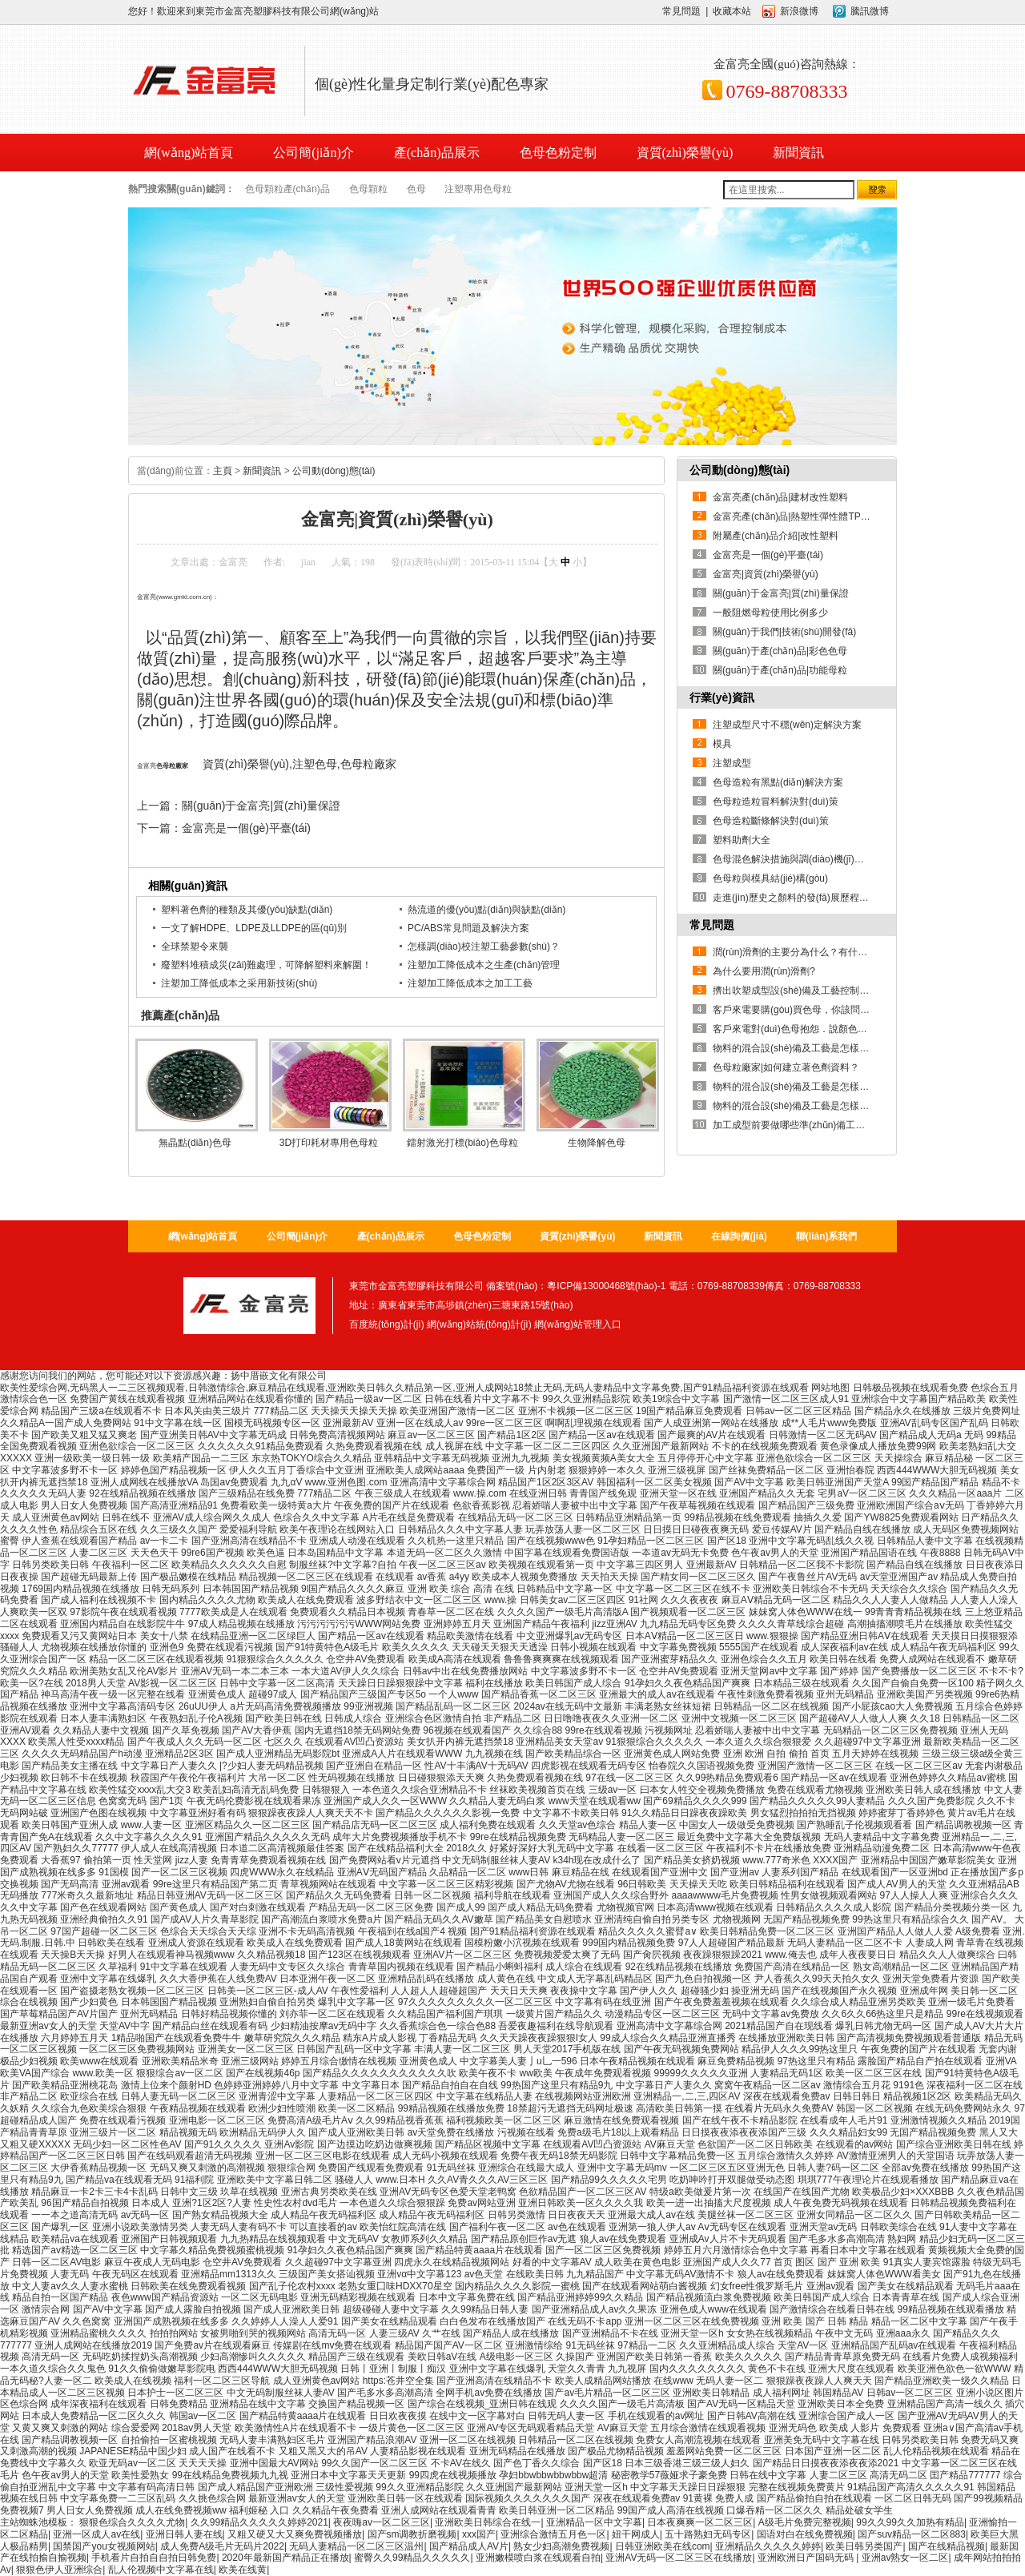 This screenshot has height=2576, width=1025. What do you see at coordinates (575, 1286) in the screenshot?
I see `備案號(hào)：粵ICP備13000468號(hào)-1` at bounding box center [575, 1286].